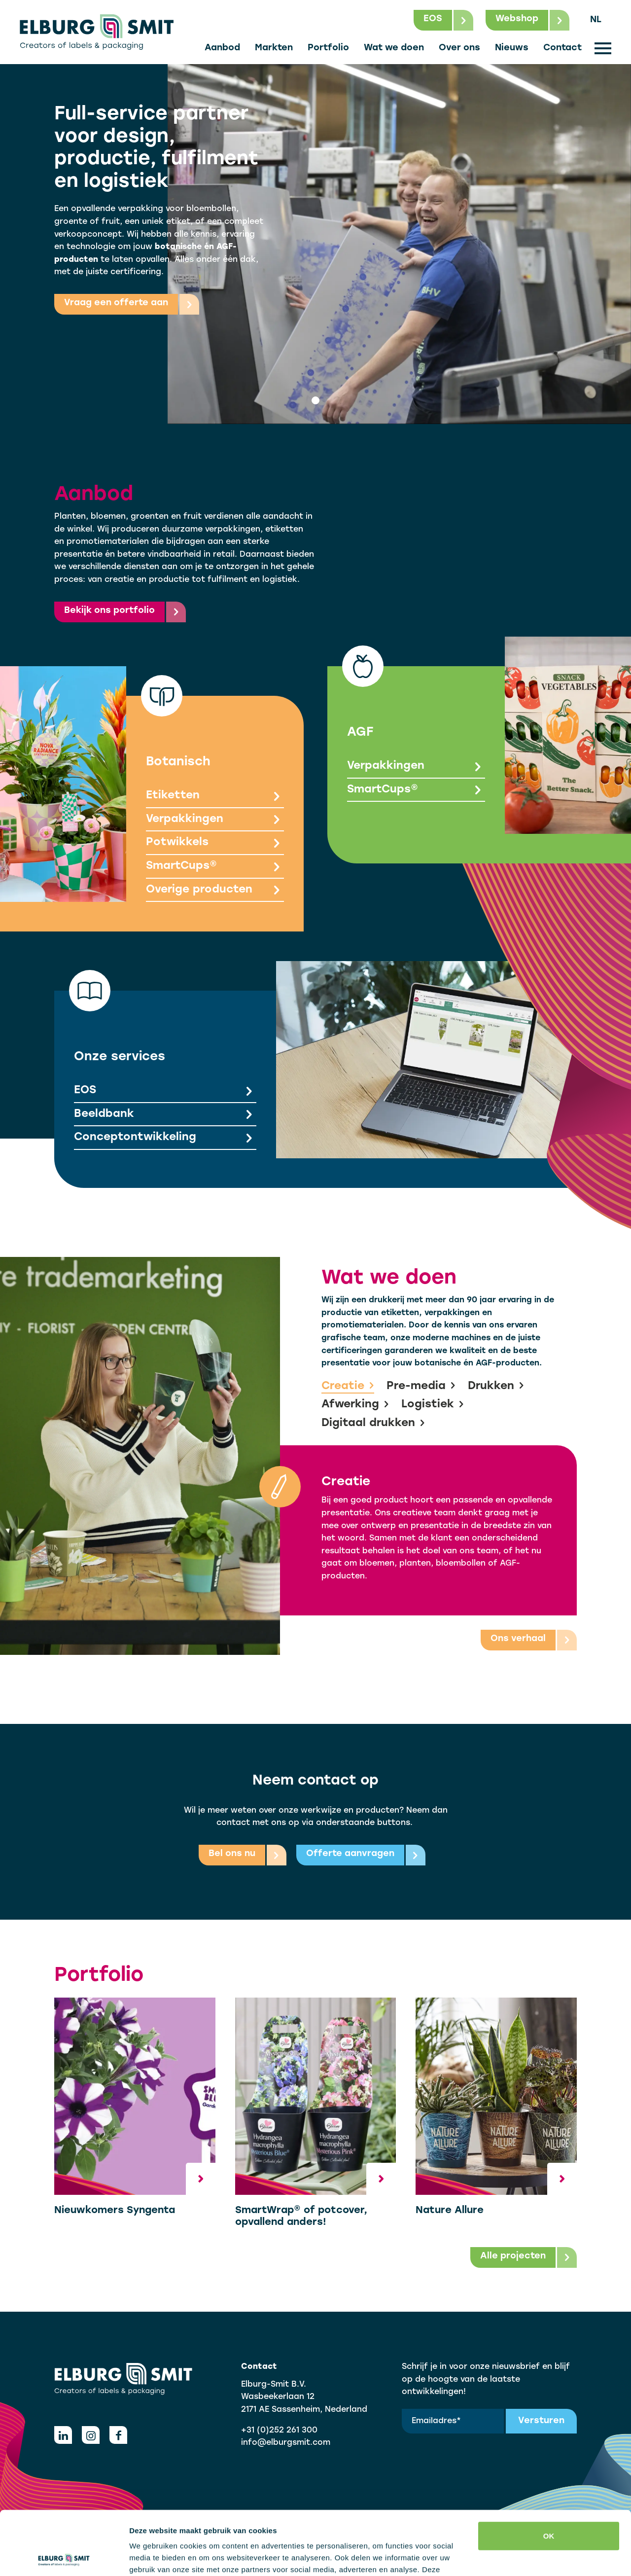 This screenshot has width=631, height=2576. Describe the element at coordinates (279, 2430) in the screenshot. I see `+31 (0)252 261 300` at that location.